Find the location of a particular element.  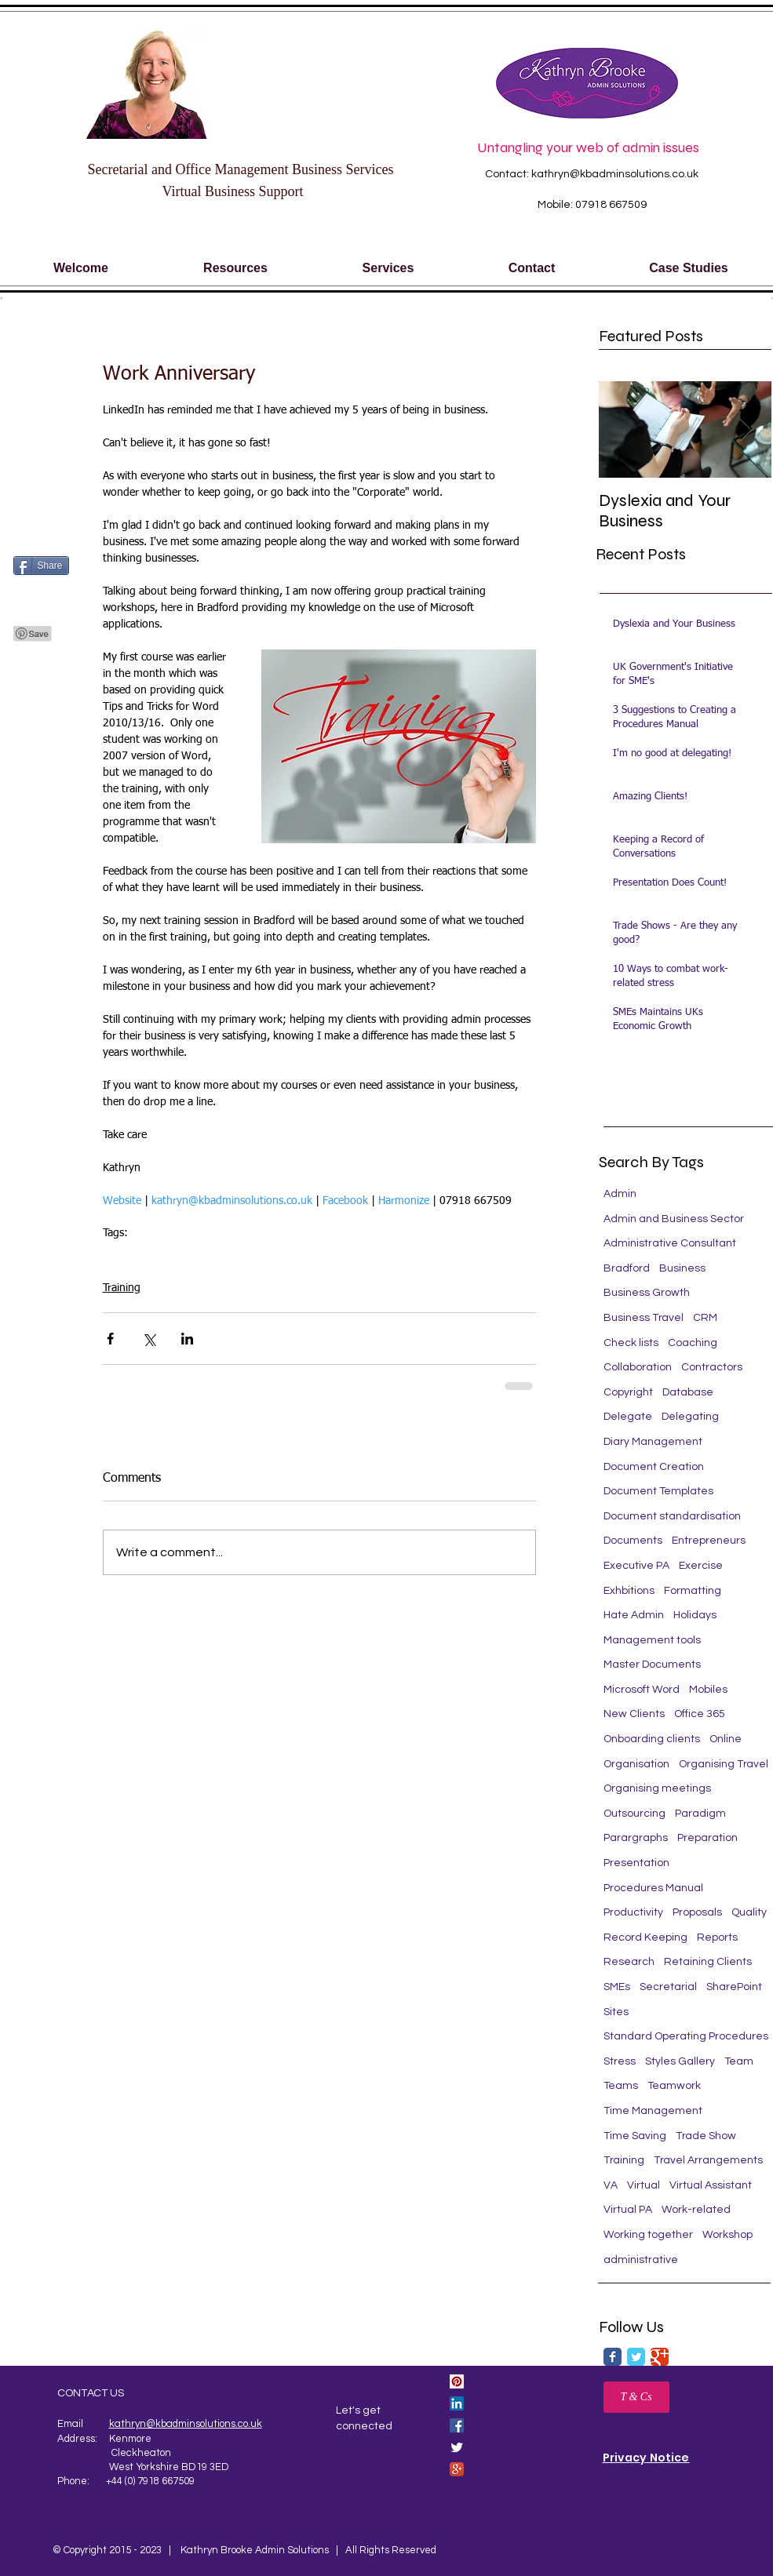

Business Travel is located at coordinates (643, 1317).